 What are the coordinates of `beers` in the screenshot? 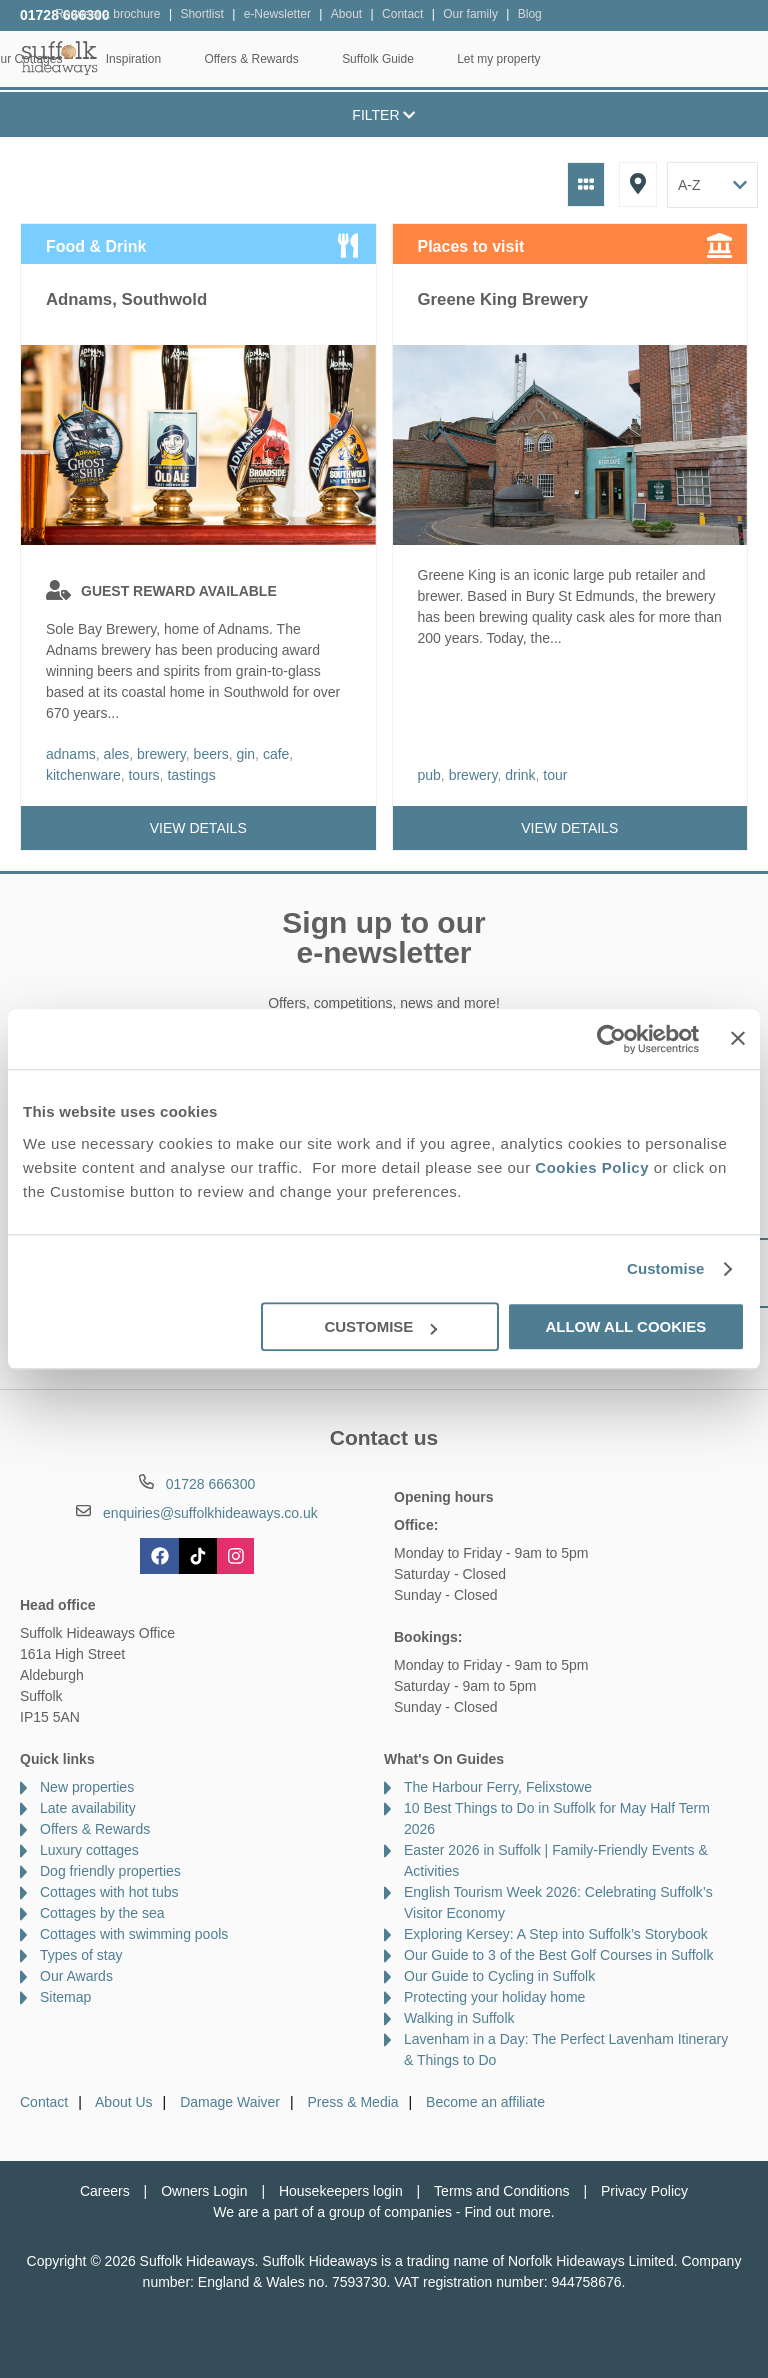 It's located at (211, 754).